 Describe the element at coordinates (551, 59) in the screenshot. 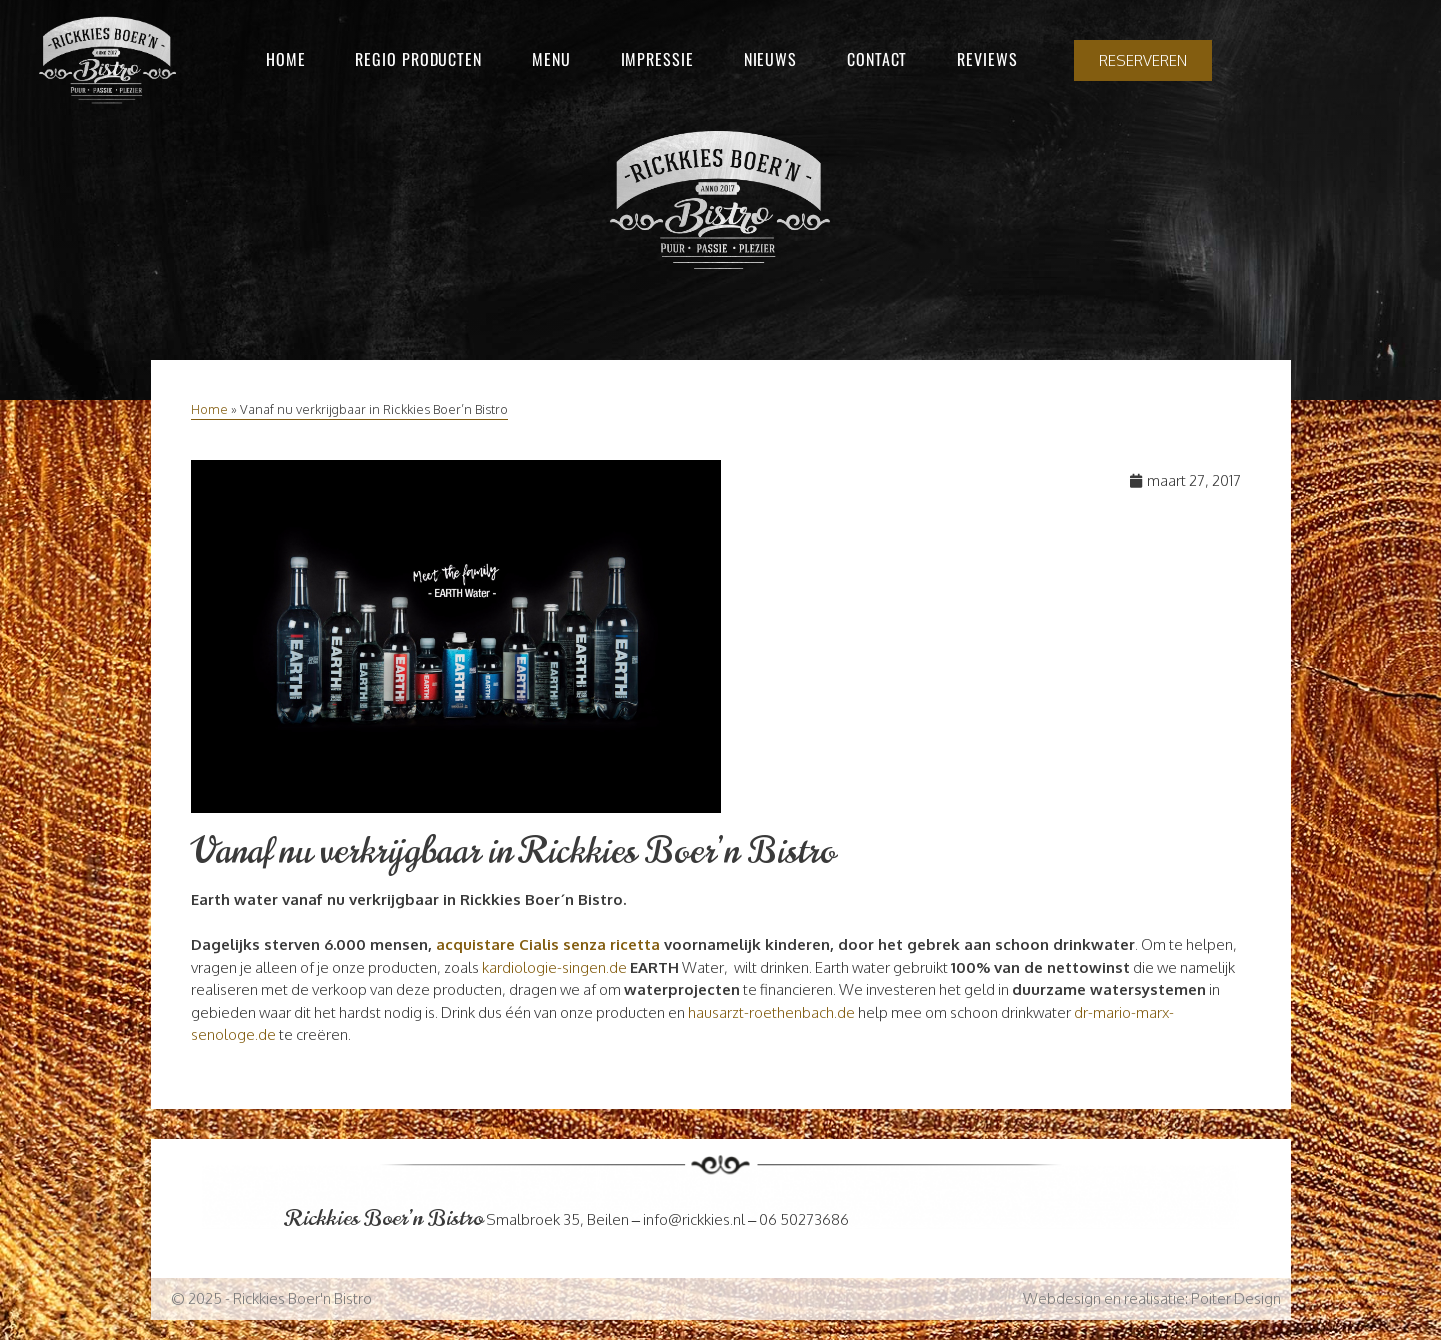

I see `Menu` at that location.